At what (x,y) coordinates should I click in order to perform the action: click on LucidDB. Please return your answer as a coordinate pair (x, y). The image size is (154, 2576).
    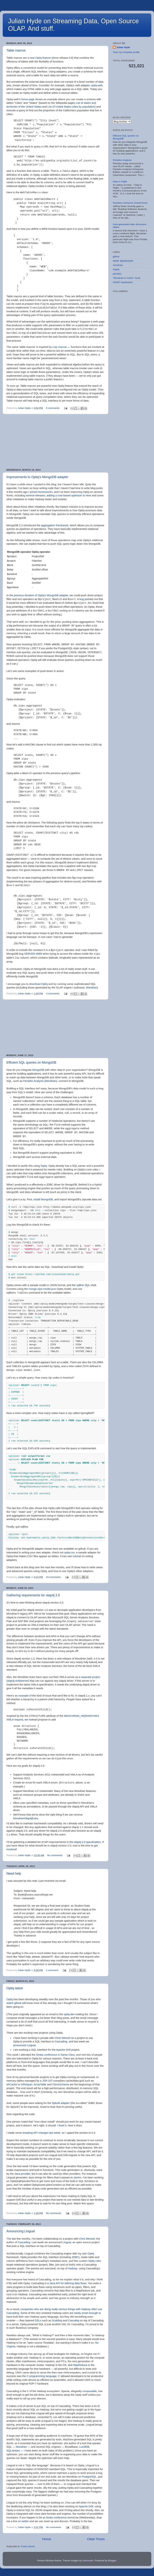
    Looking at the image, I should click on (84, 2448).